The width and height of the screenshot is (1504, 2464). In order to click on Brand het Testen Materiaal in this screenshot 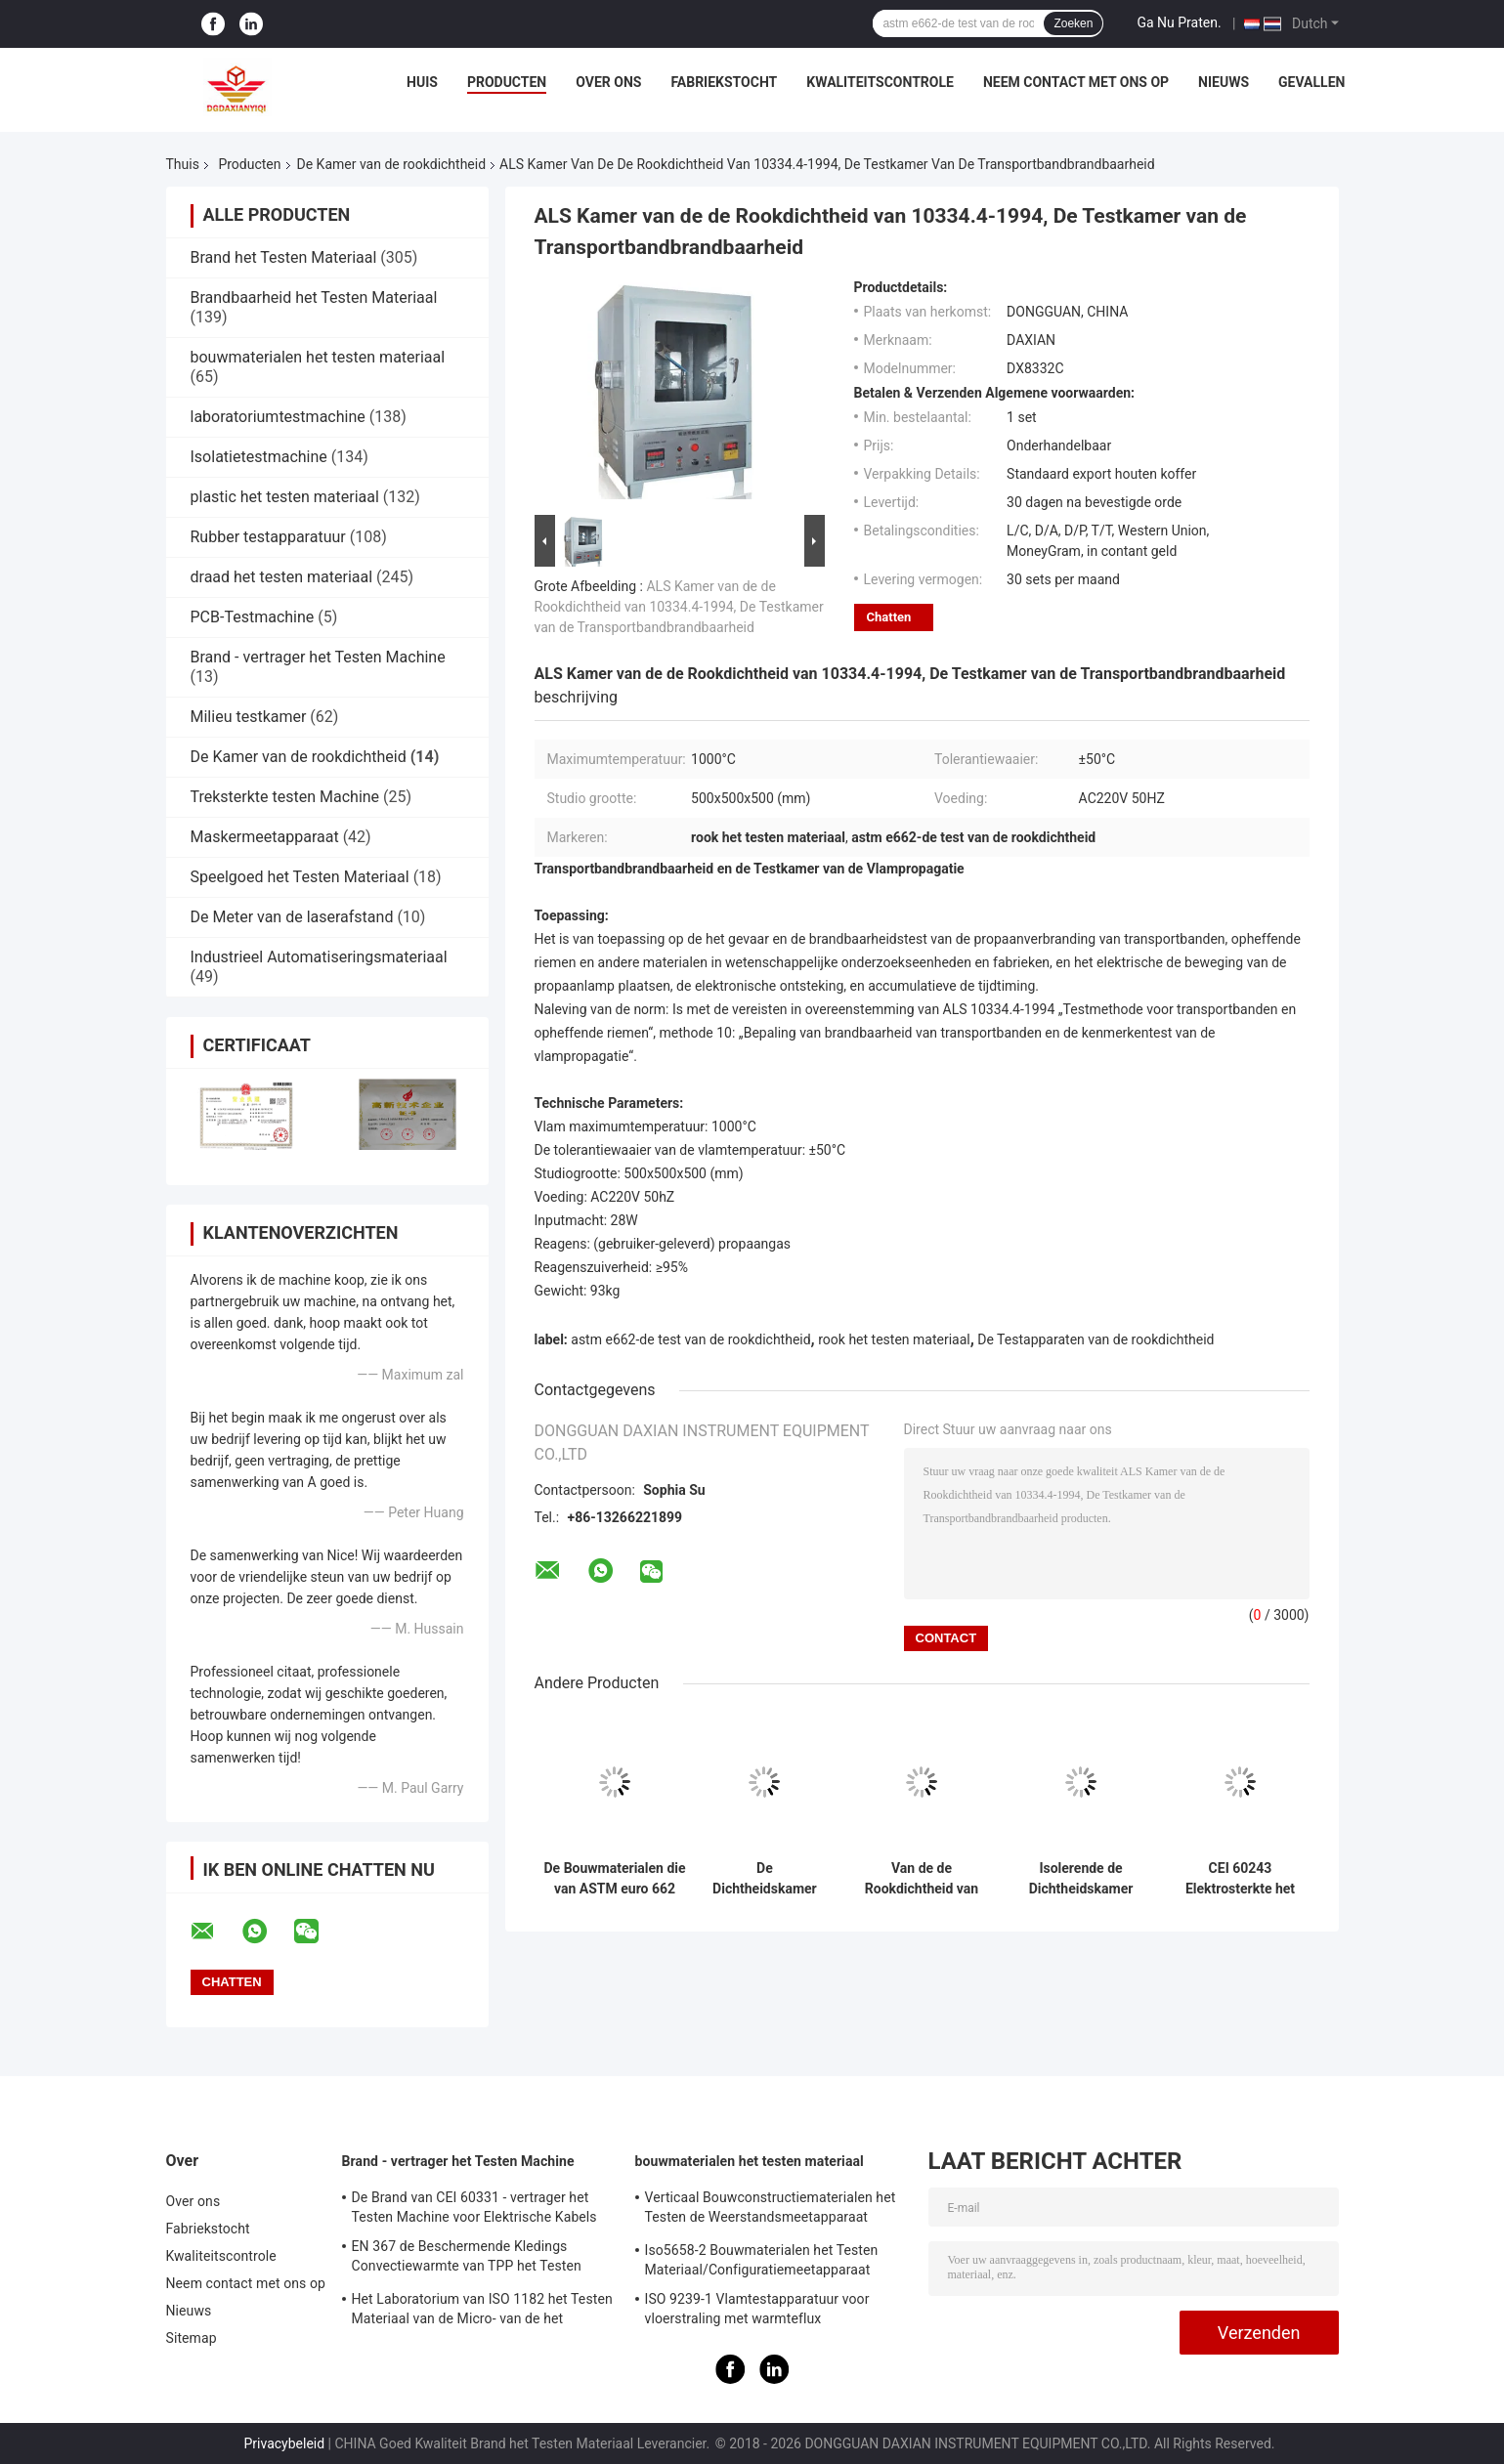, I will do `click(284, 257)`.